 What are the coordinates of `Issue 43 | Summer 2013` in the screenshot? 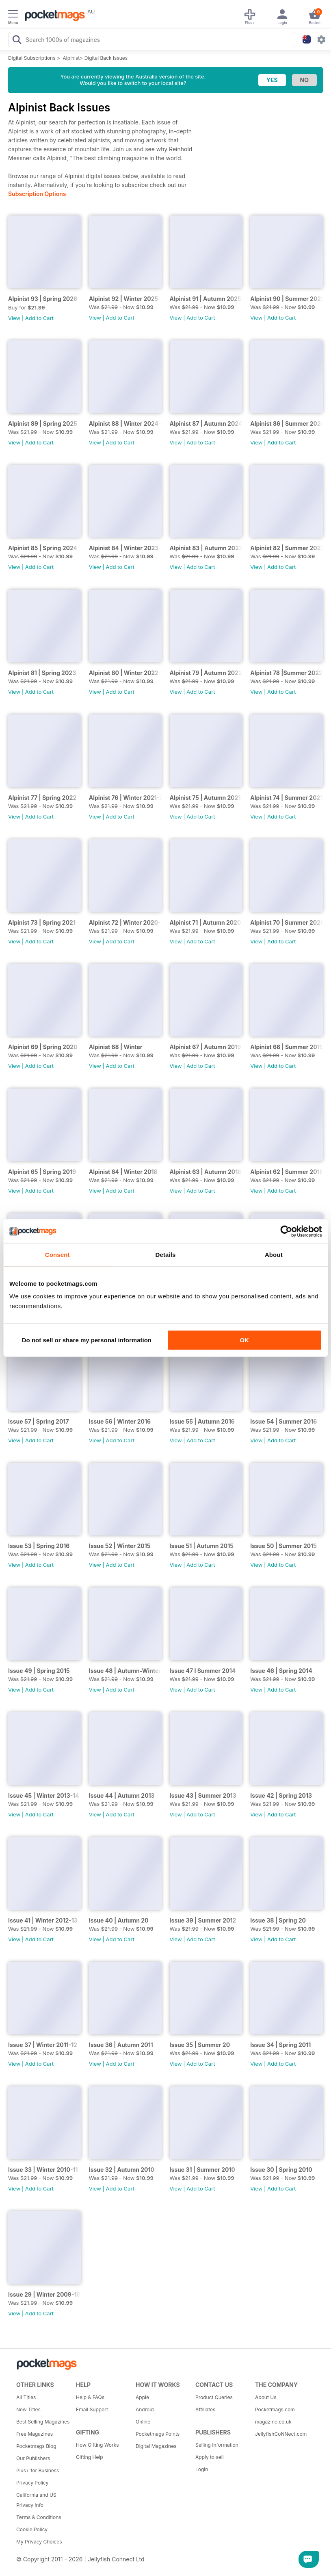 It's located at (203, 1795).